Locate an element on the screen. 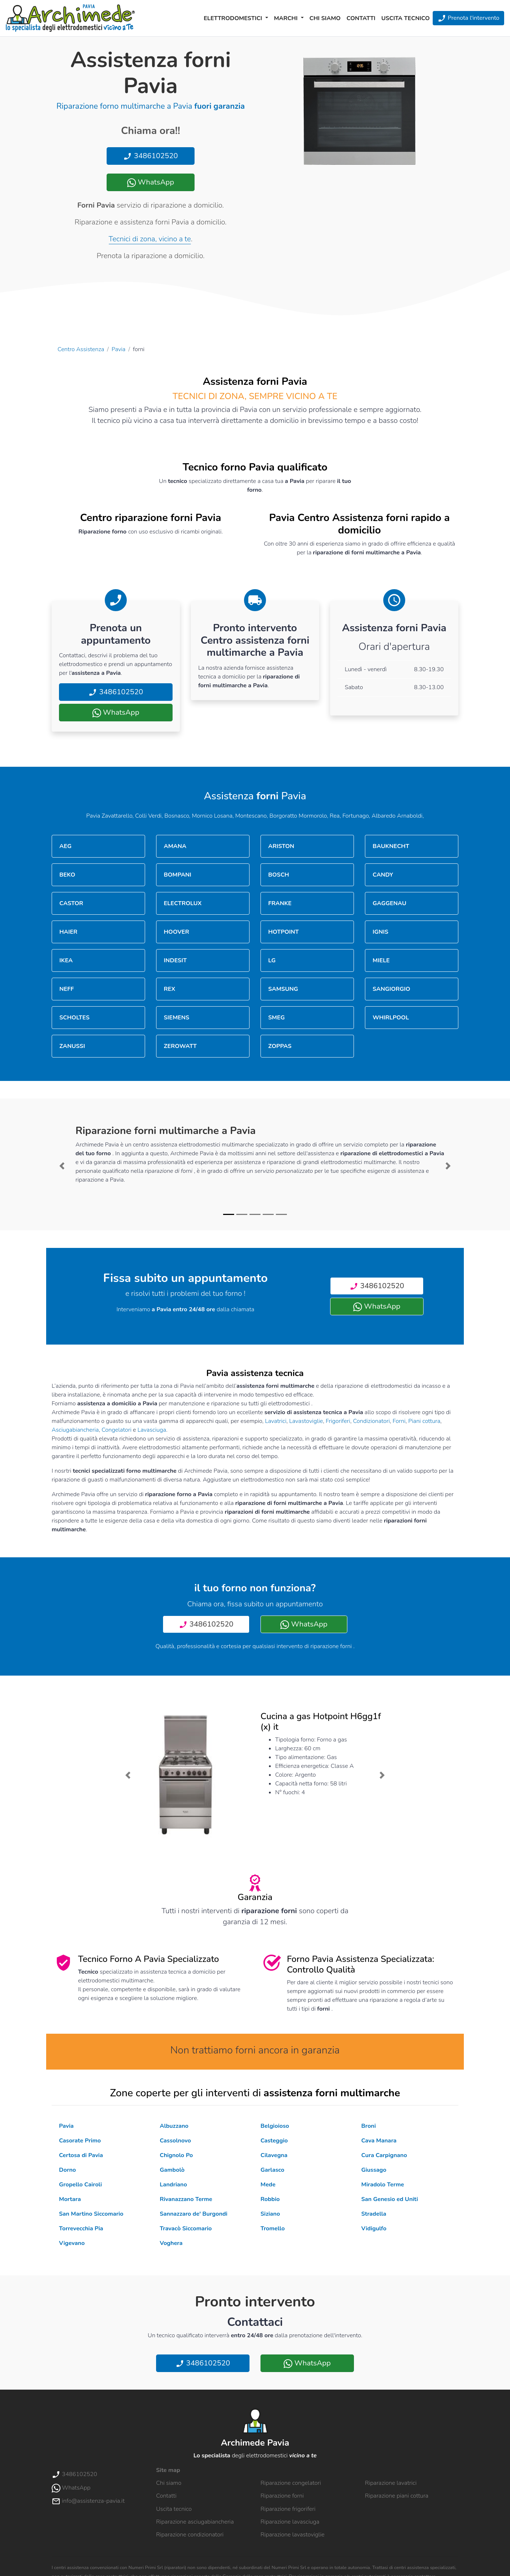 This screenshot has height=2576, width=510. Garlasco is located at coordinates (272, 2170).